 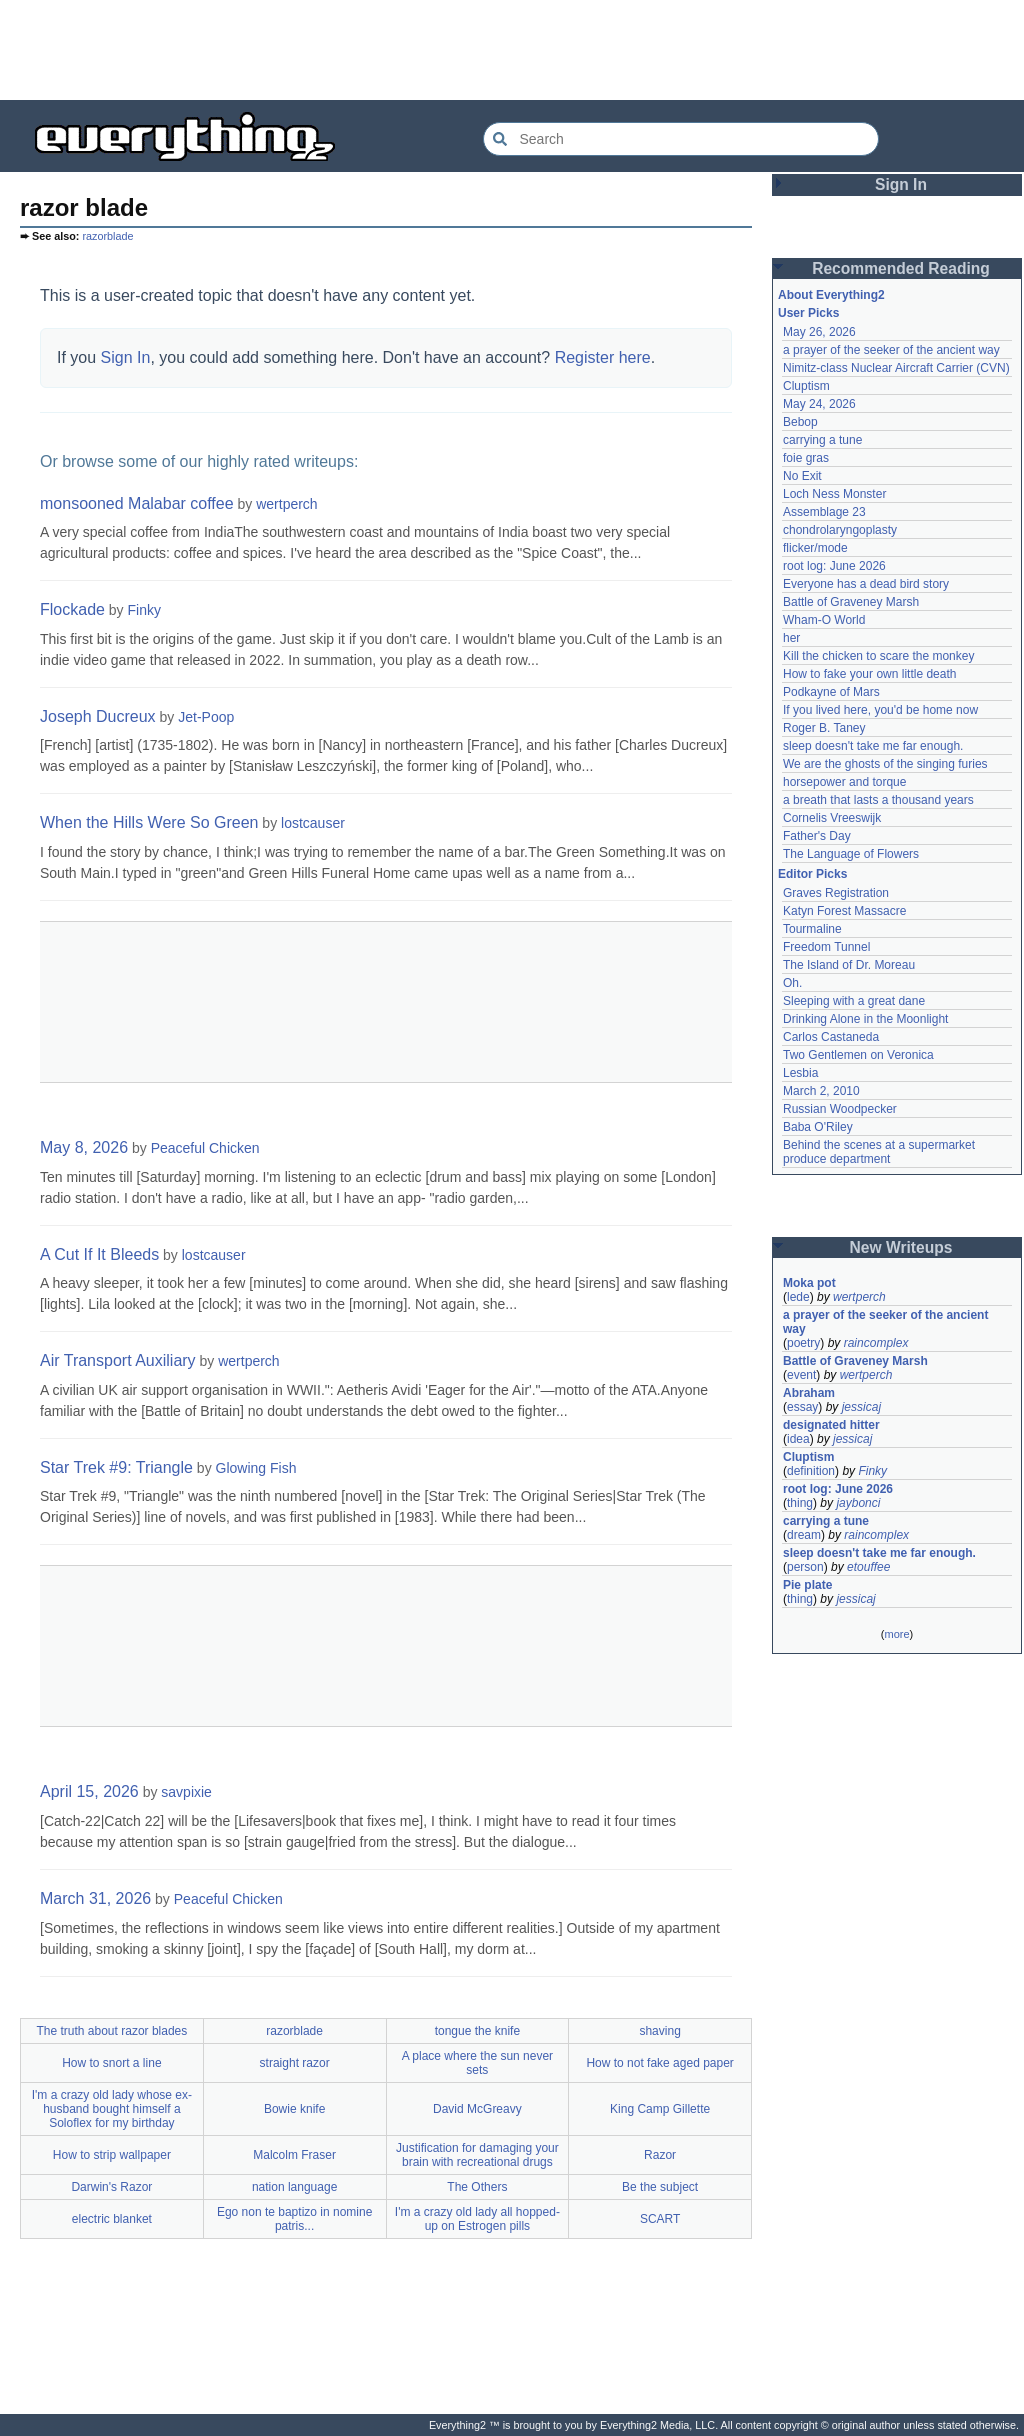 What do you see at coordinates (792, 983) in the screenshot?
I see `Oh.` at bounding box center [792, 983].